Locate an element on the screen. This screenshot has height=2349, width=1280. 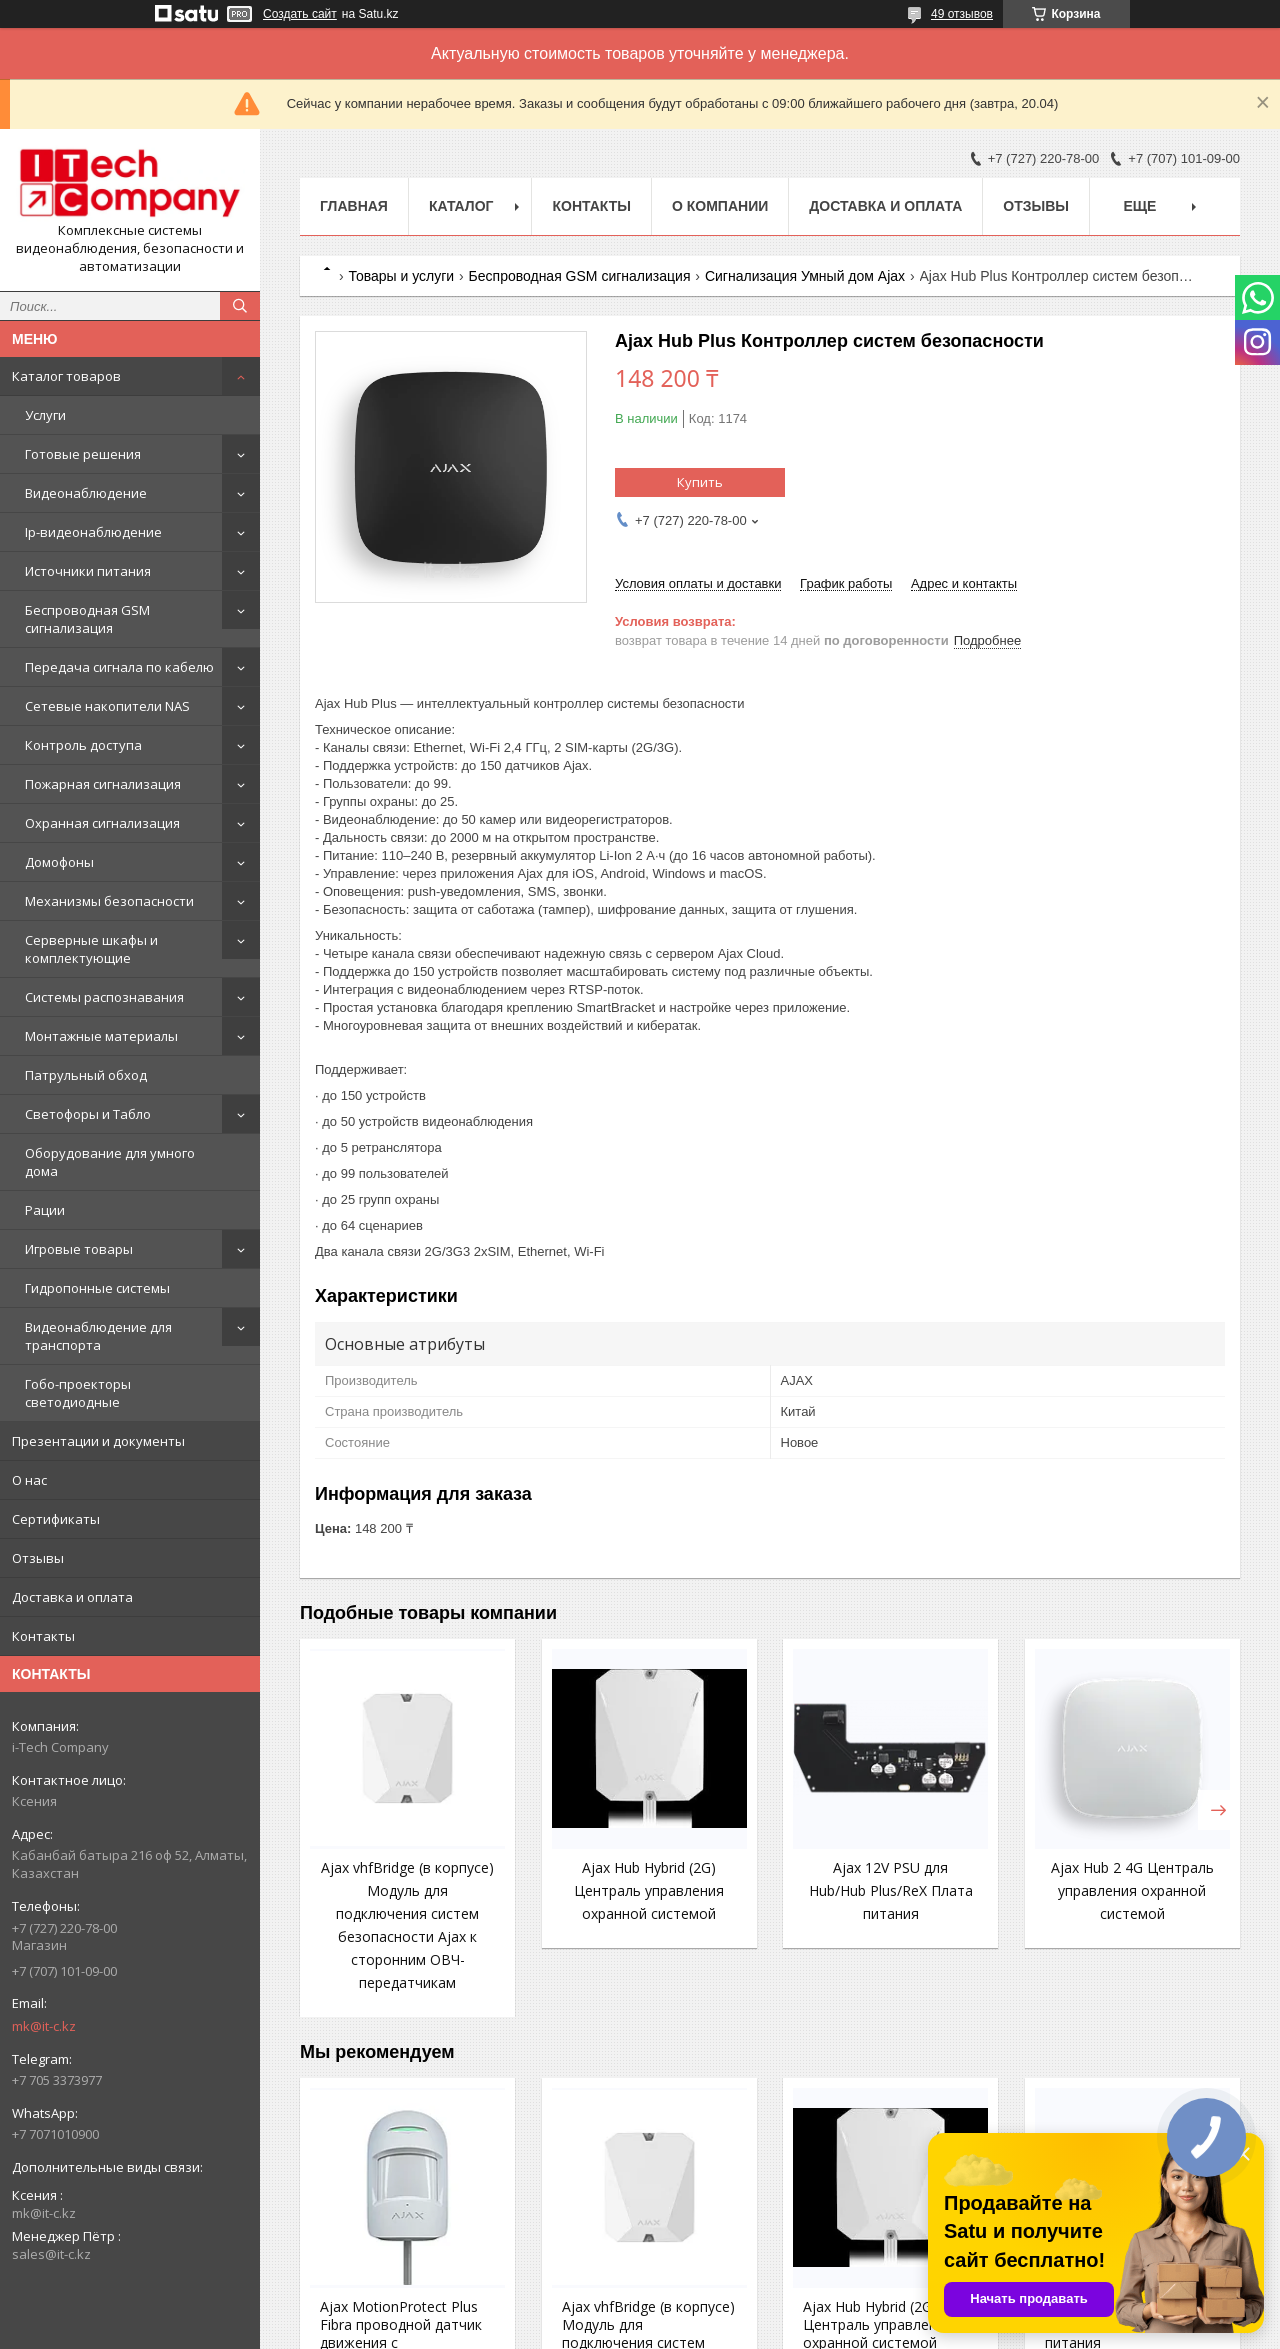
Купить is located at coordinates (700, 482).